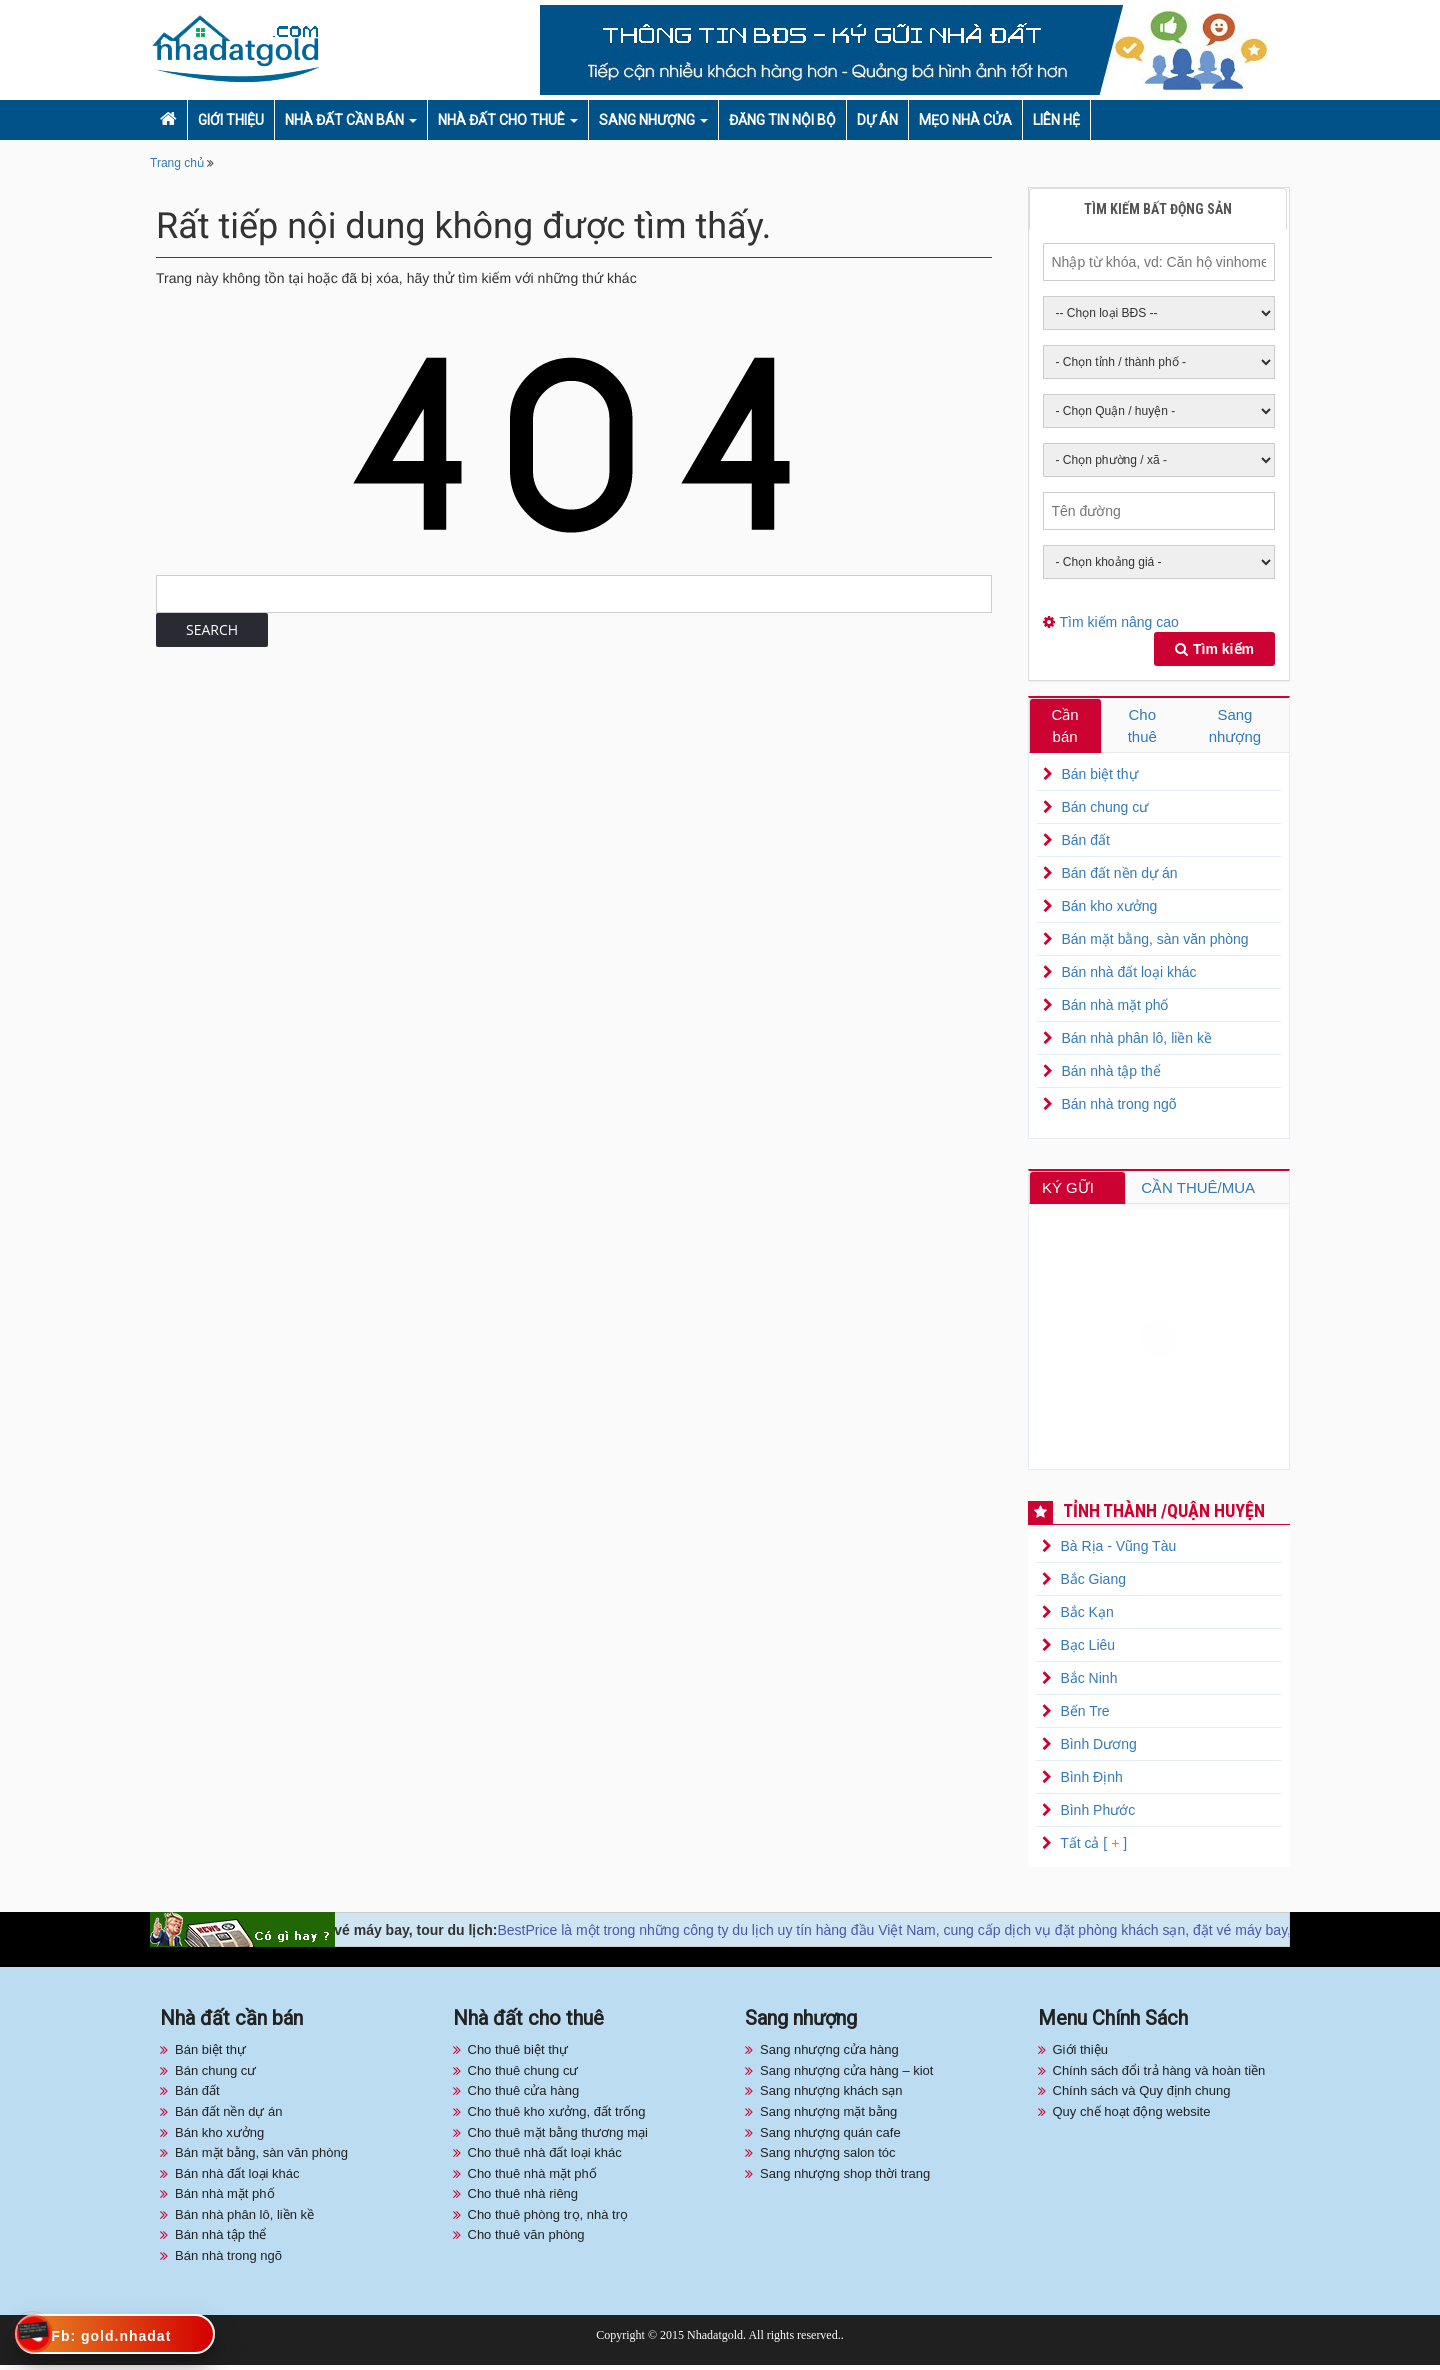  I want to click on Đăng tin nội bộ, so click(782, 120).